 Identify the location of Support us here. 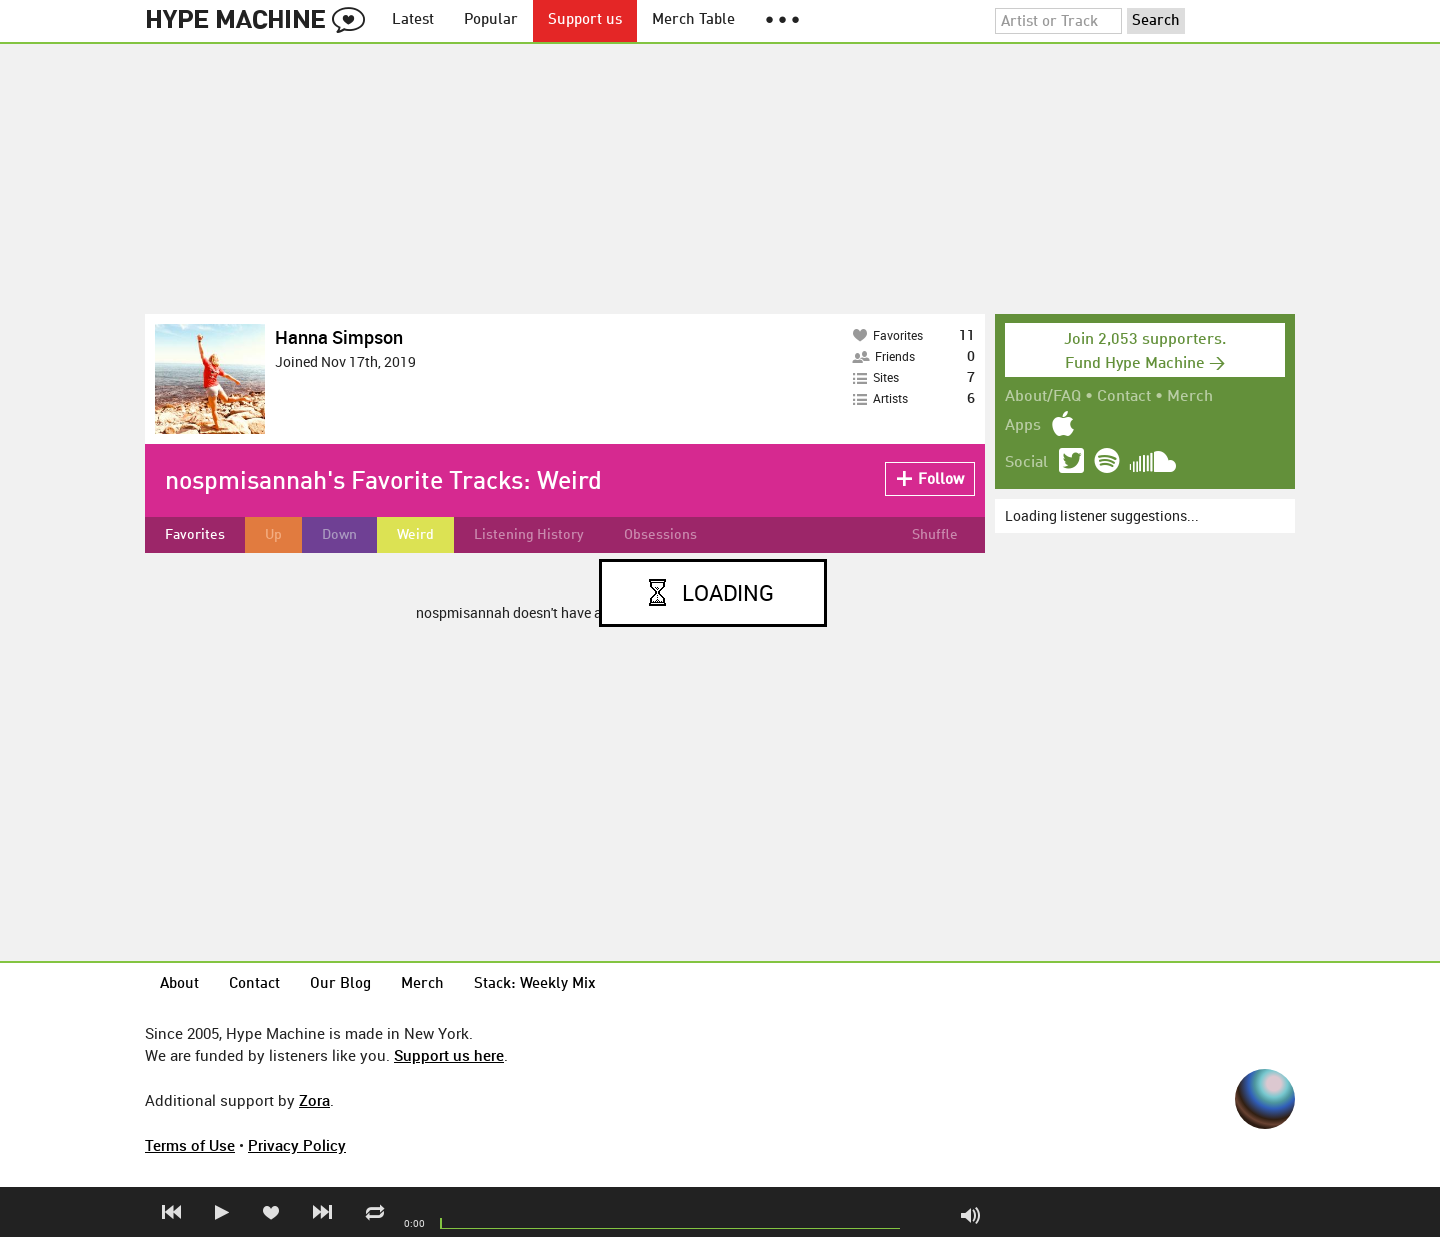
(449, 1055).